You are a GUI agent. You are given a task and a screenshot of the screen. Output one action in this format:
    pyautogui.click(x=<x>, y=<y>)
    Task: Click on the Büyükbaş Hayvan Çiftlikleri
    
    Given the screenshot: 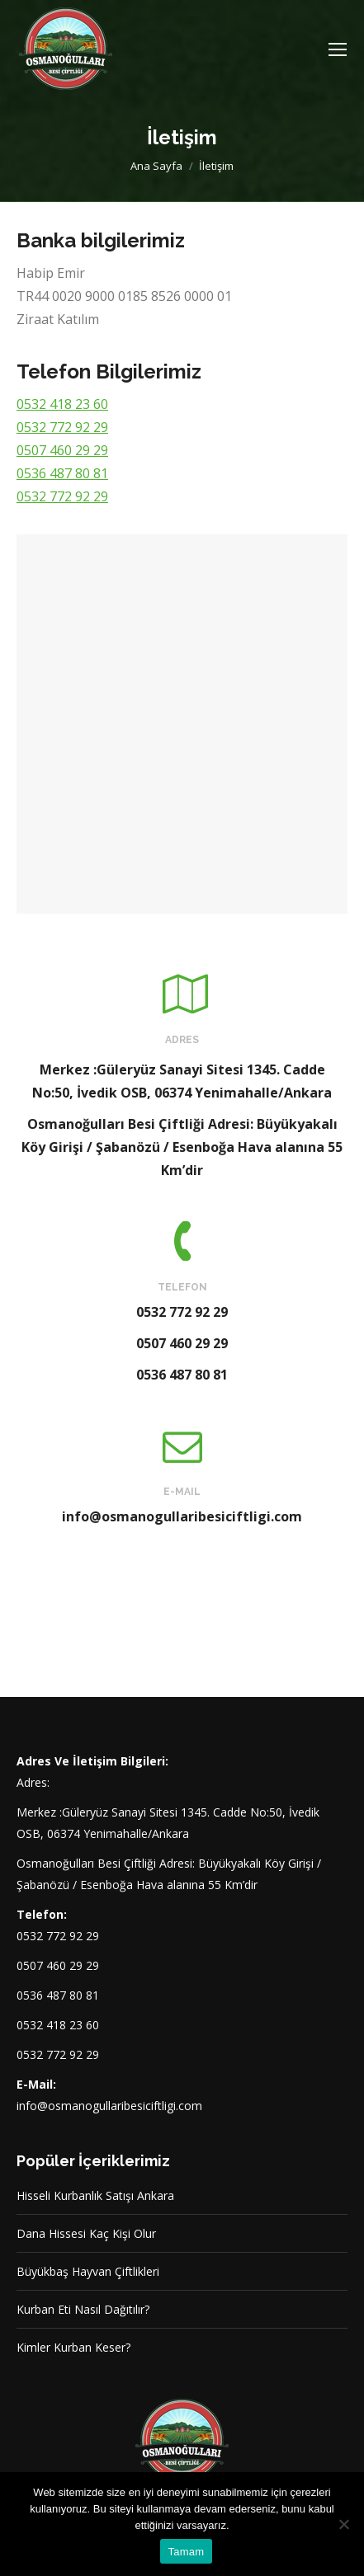 What is the action you would take?
    pyautogui.click(x=88, y=2271)
    